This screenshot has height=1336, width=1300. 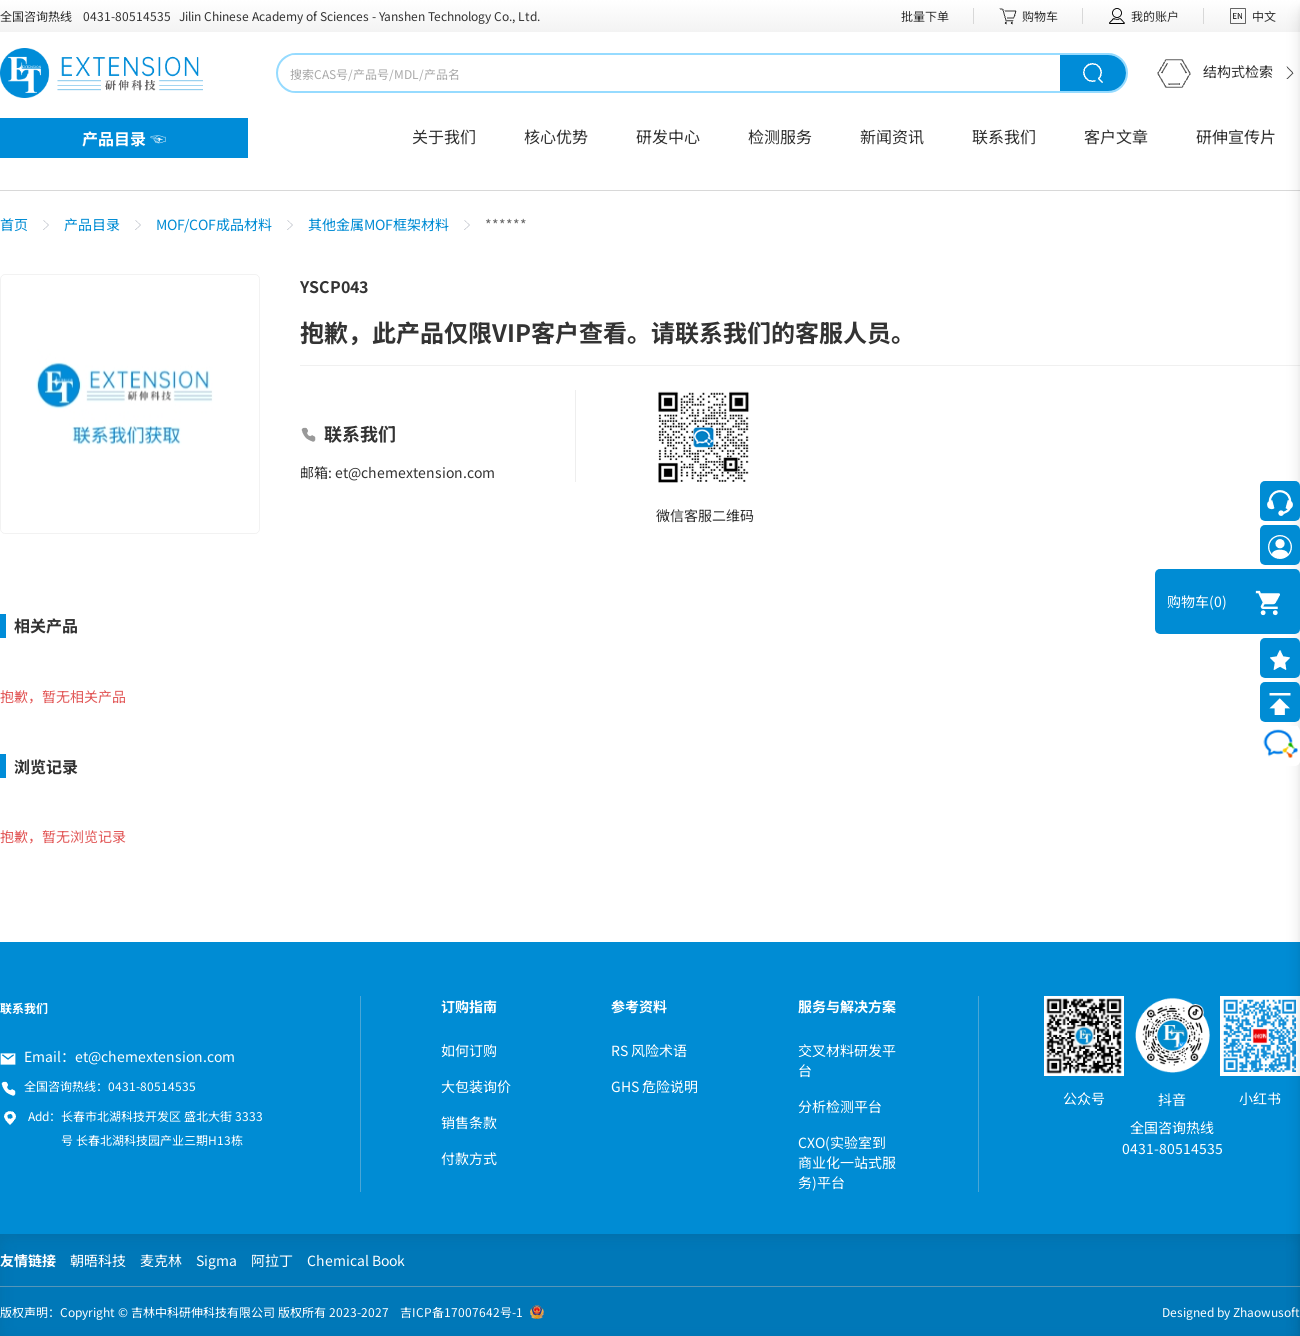 What do you see at coordinates (1231, 1311) in the screenshot?
I see `Designed by Zhaowusoft` at bounding box center [1231, 1311].